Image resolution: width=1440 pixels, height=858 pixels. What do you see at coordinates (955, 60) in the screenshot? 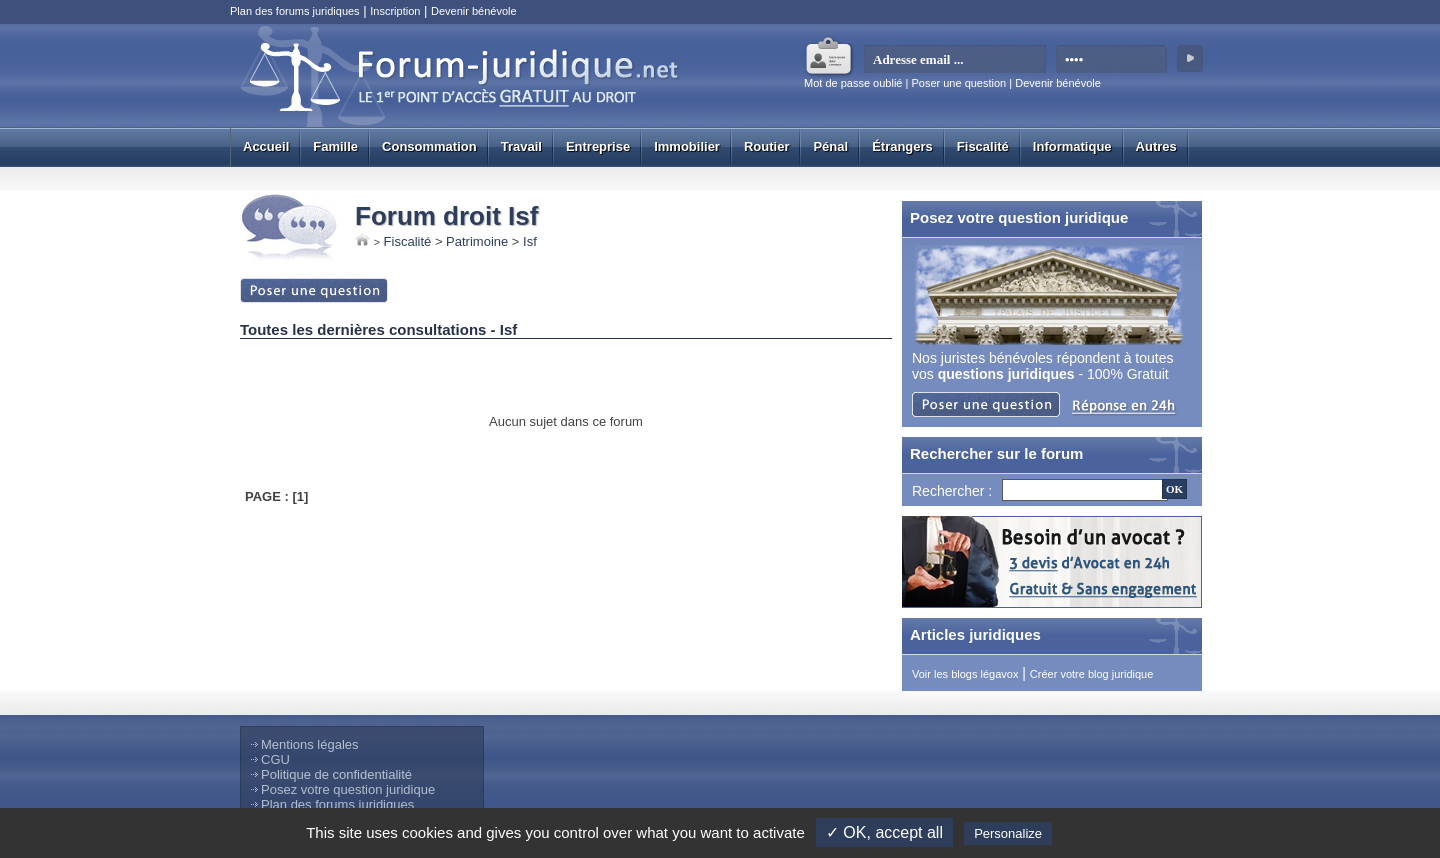
I see `[email]` at bounding box center [955, 60].